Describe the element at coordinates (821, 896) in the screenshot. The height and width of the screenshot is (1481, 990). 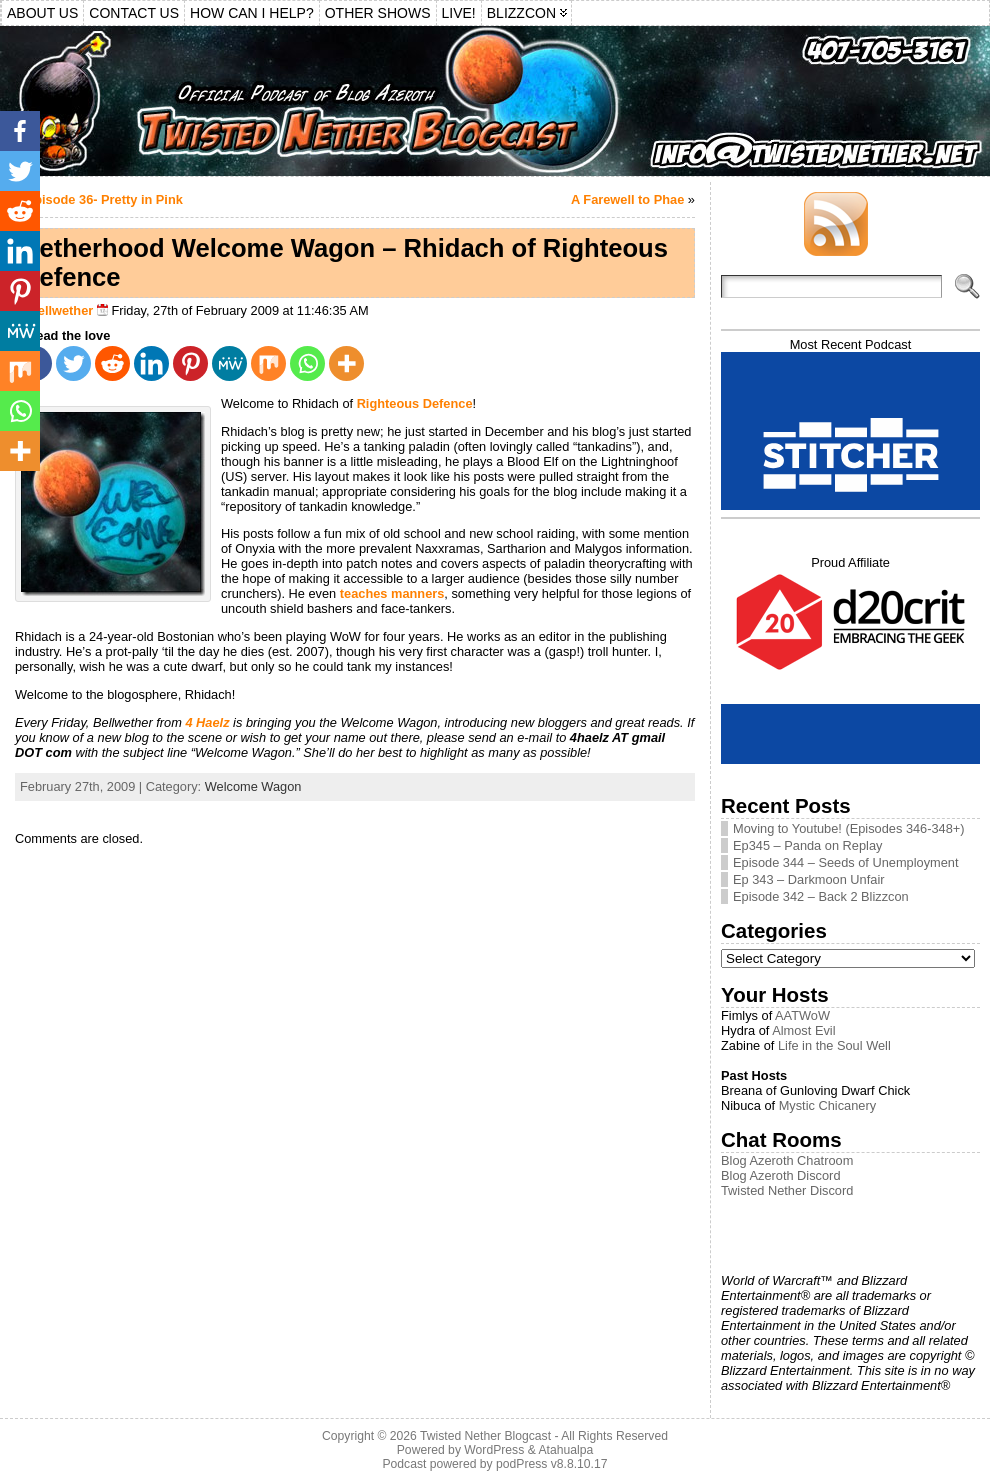
I see `Episode 342 – Back 2 Blizzcon` at that location.